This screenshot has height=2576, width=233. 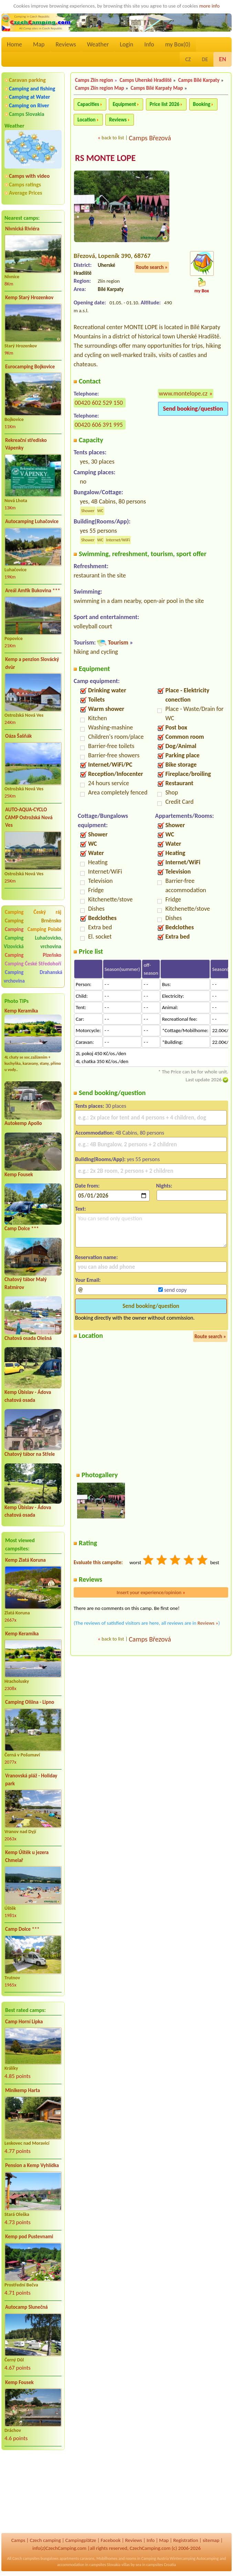 I want to click on Camping and fishing, so click(x=32, y=88).